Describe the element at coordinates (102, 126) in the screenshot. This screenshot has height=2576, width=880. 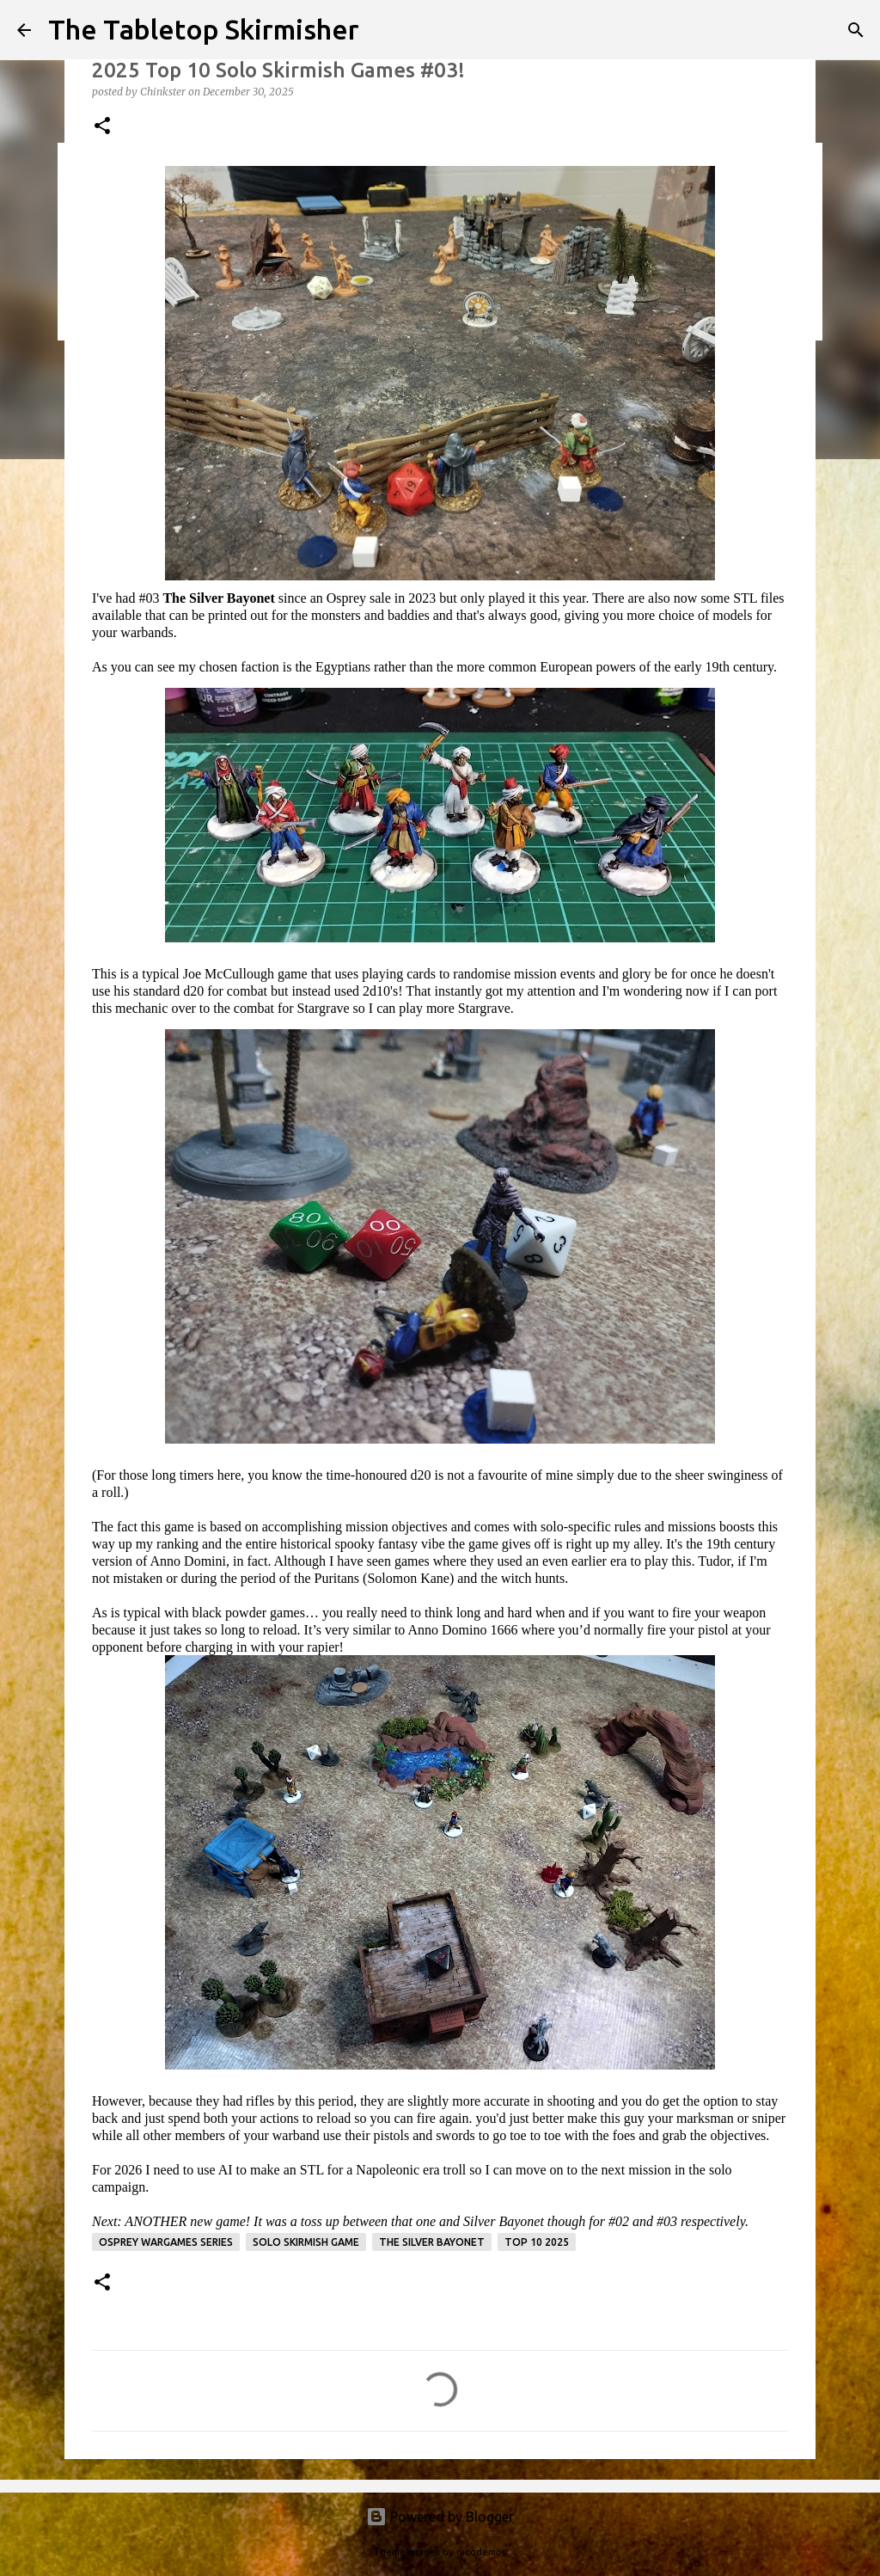
I see `[button]` at that location.